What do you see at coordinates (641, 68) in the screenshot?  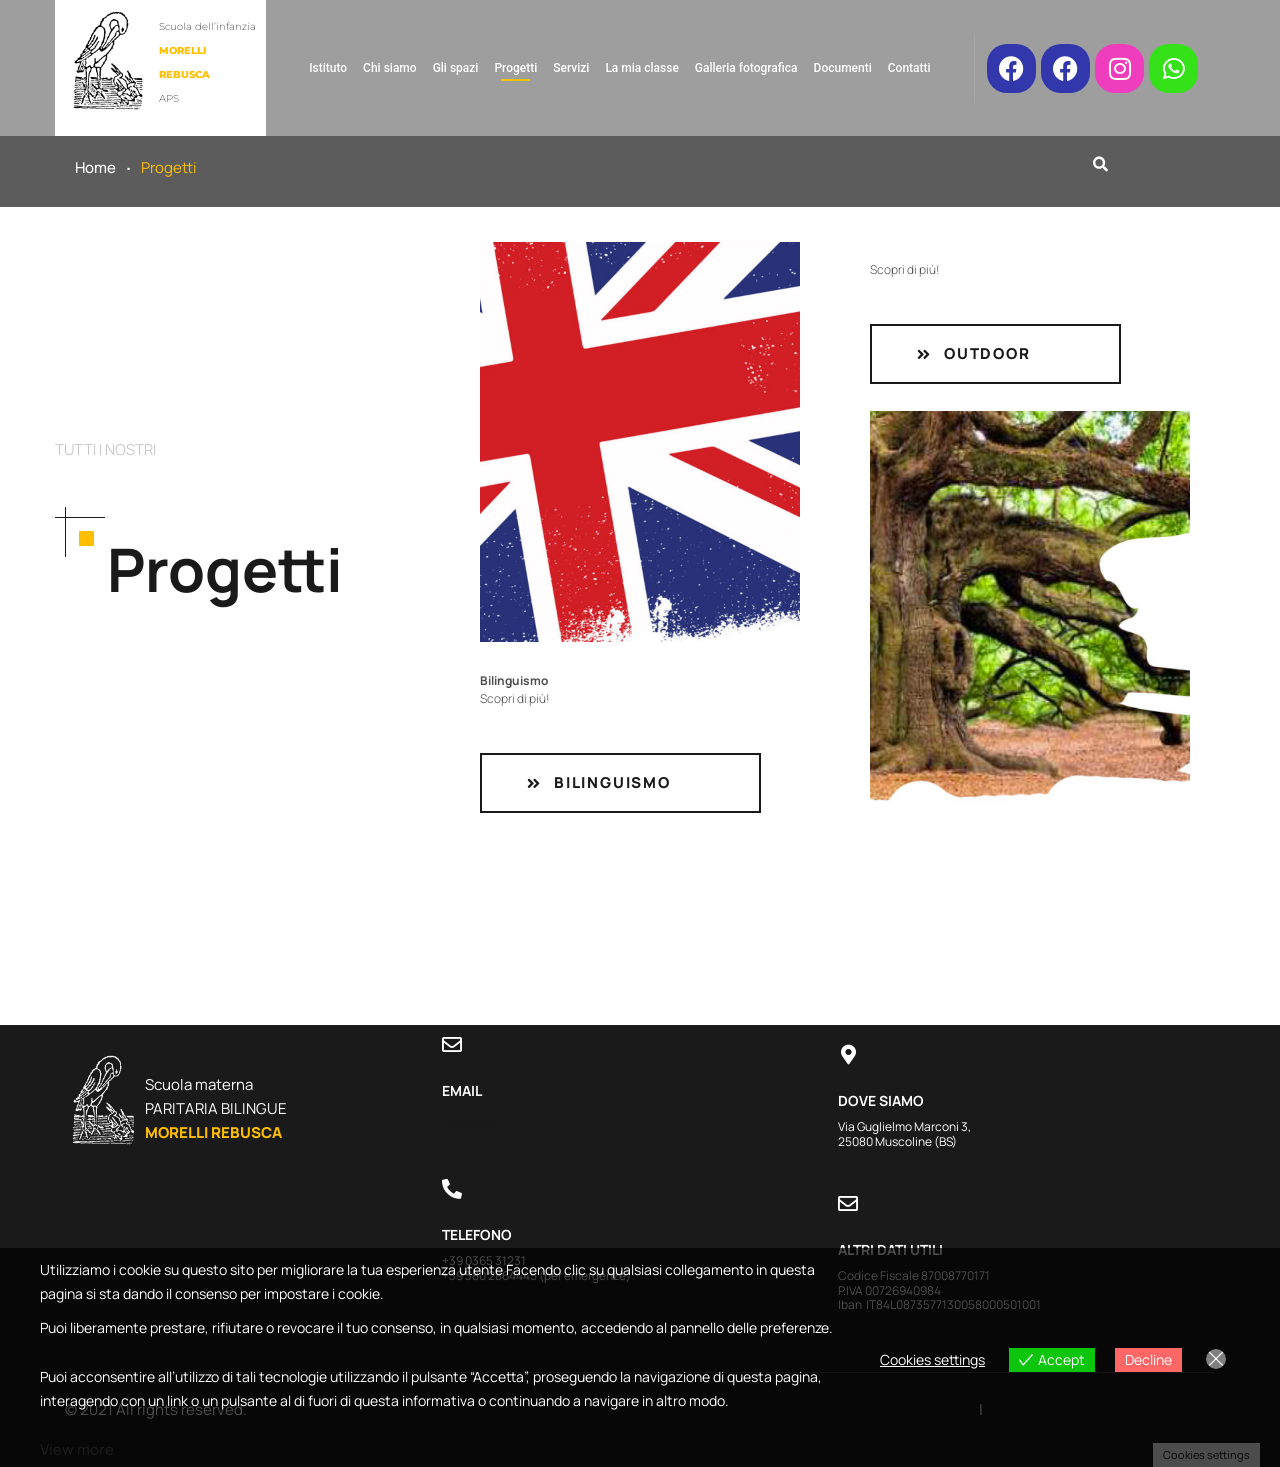 I see `La mia classe` at bounding box center [641, 68].